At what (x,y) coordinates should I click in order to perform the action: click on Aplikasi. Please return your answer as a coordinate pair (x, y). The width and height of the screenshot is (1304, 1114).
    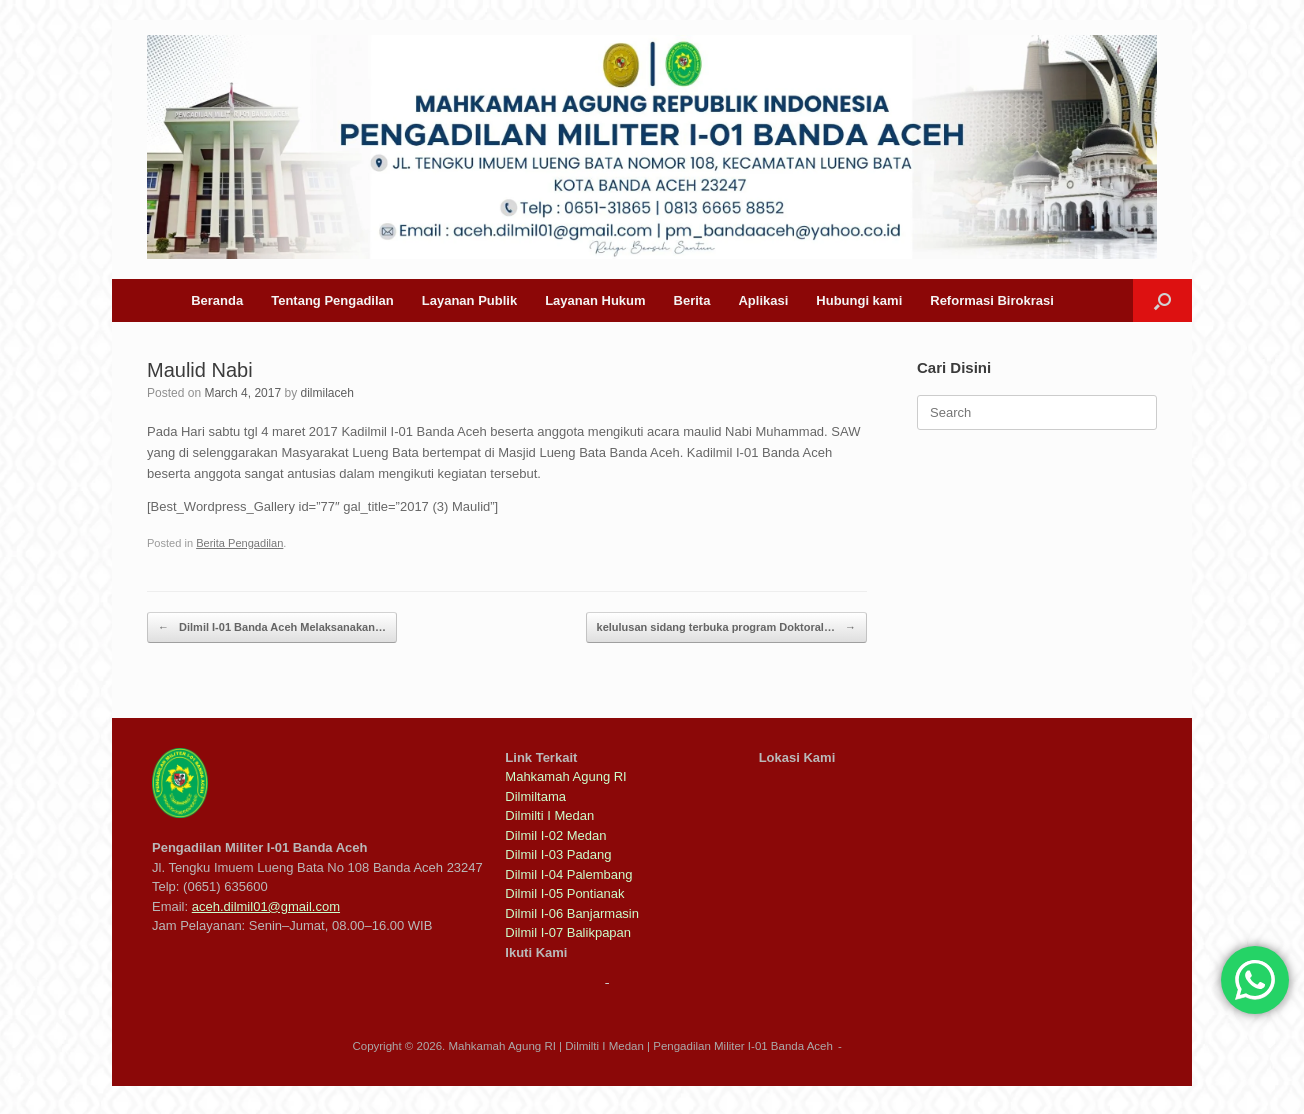
    Looking at the image, I should click on (763, 300).